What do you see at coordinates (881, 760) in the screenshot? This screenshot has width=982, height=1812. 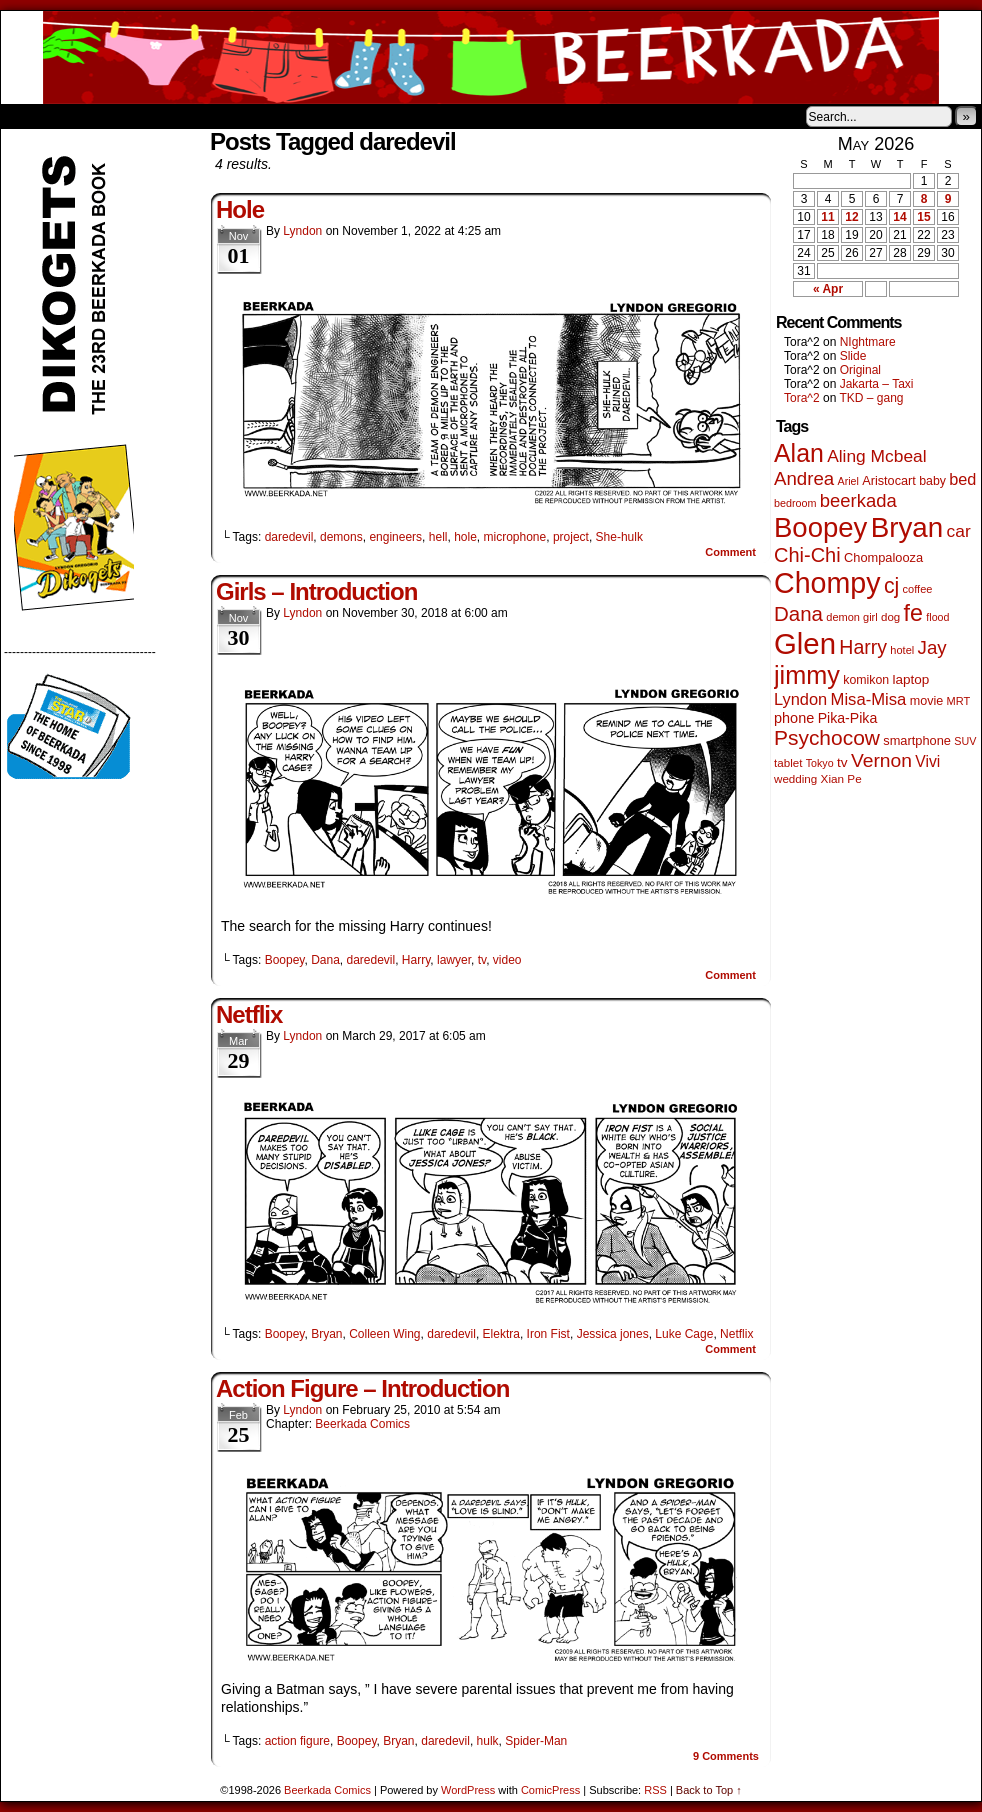 I see `Vernon [Vernon (201 items)]` at bounding box center [881, 760].